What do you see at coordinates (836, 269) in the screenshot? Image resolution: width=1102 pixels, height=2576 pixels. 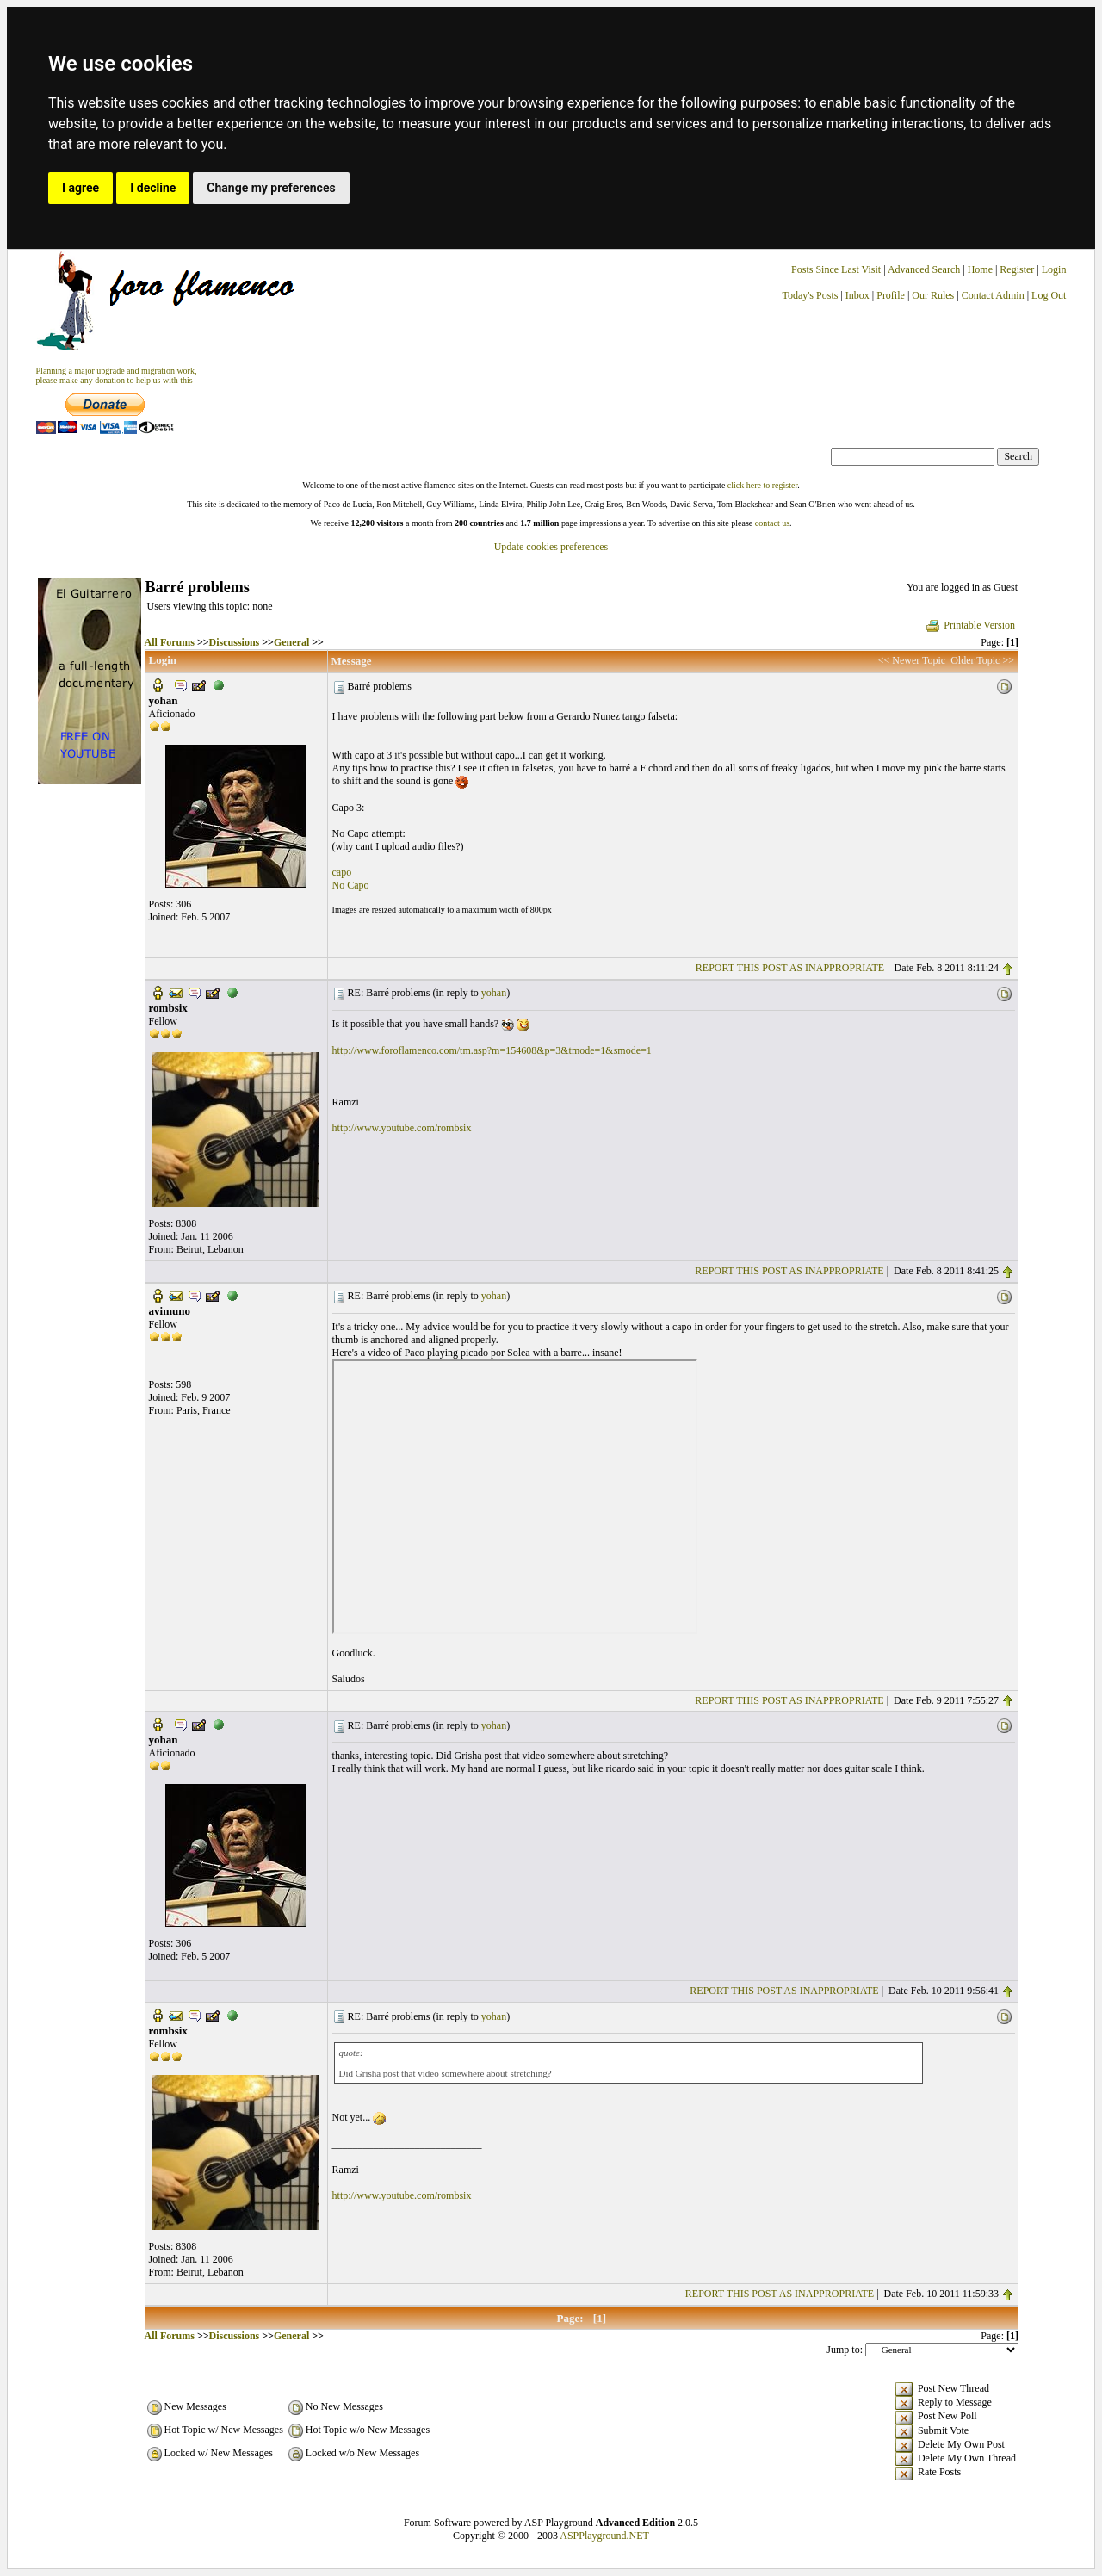 I see `Posts Since Last Visit` at bounding box center [836, 269].